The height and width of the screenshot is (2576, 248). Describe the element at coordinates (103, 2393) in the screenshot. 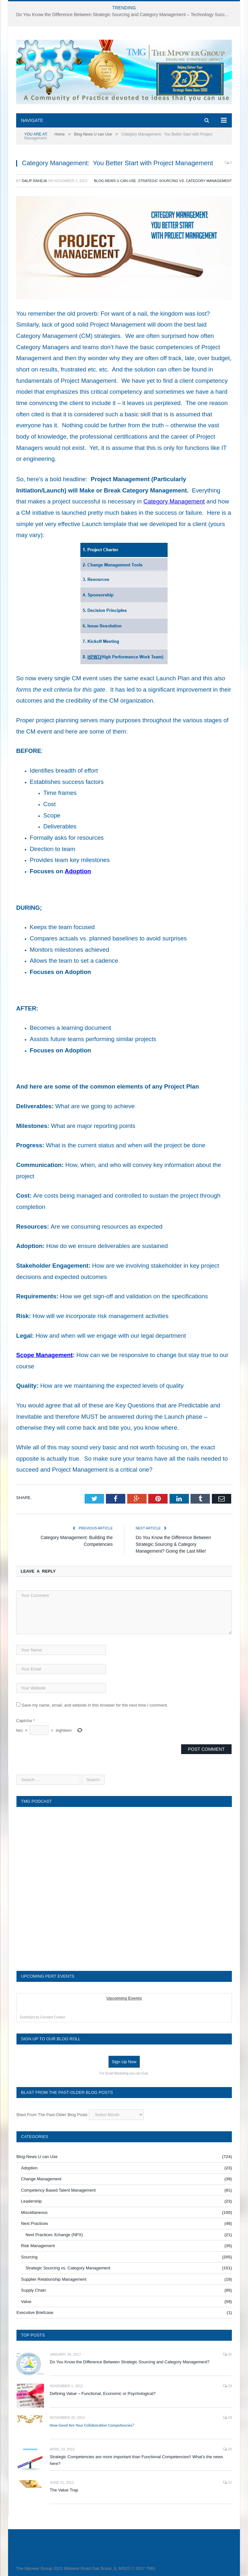

I see `Defining Value – Functional, Economic or Psychological?` at that location.